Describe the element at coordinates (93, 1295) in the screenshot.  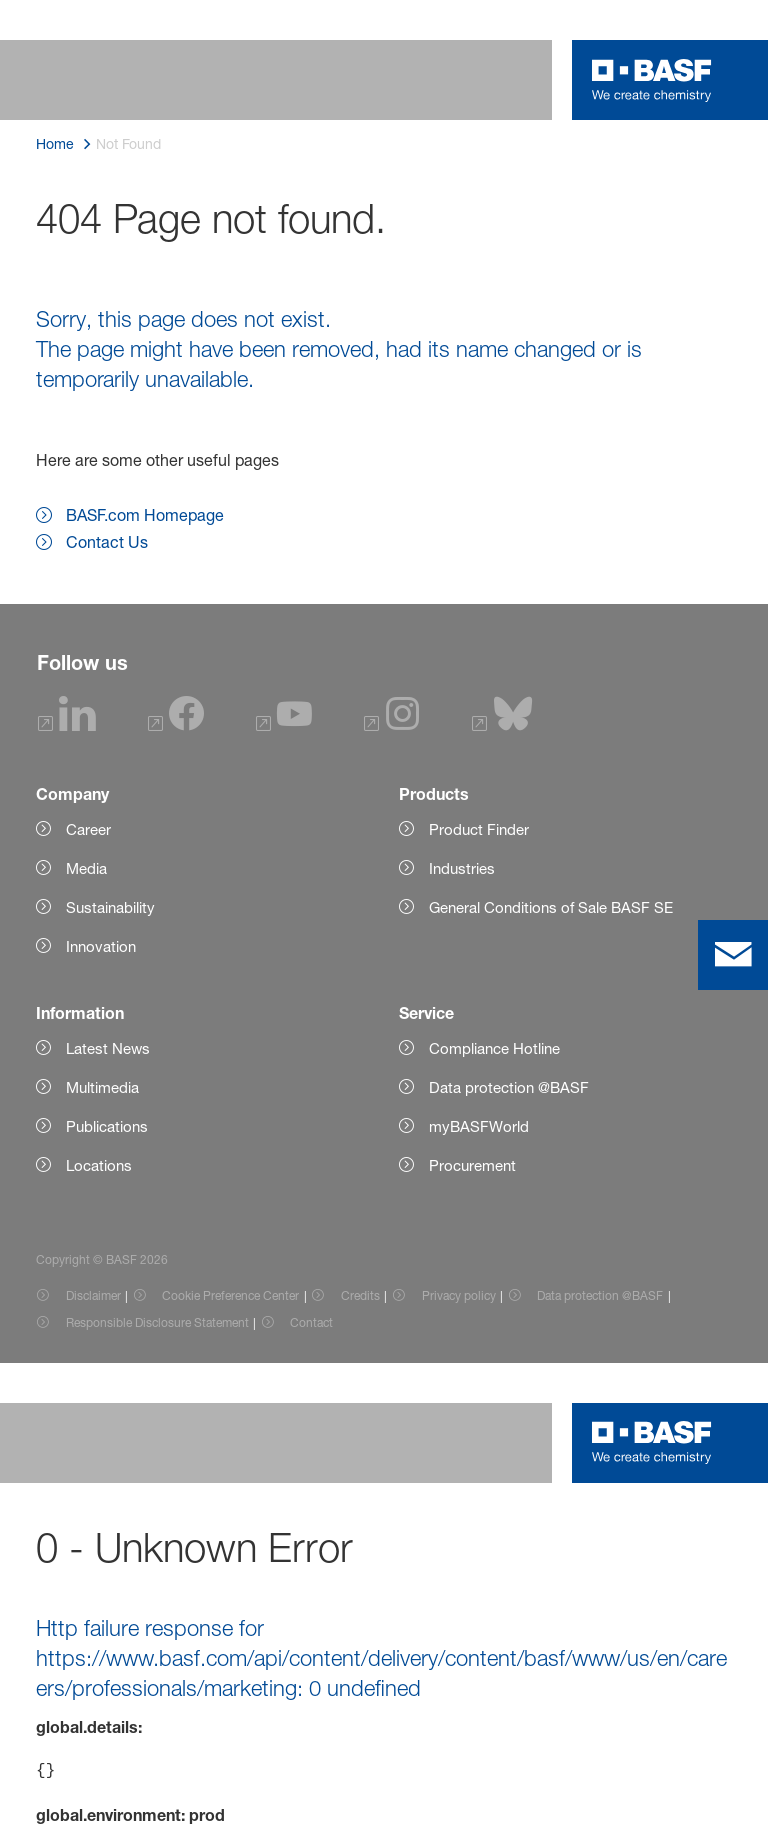
I see `Disclaimer [Item link]` at that location.